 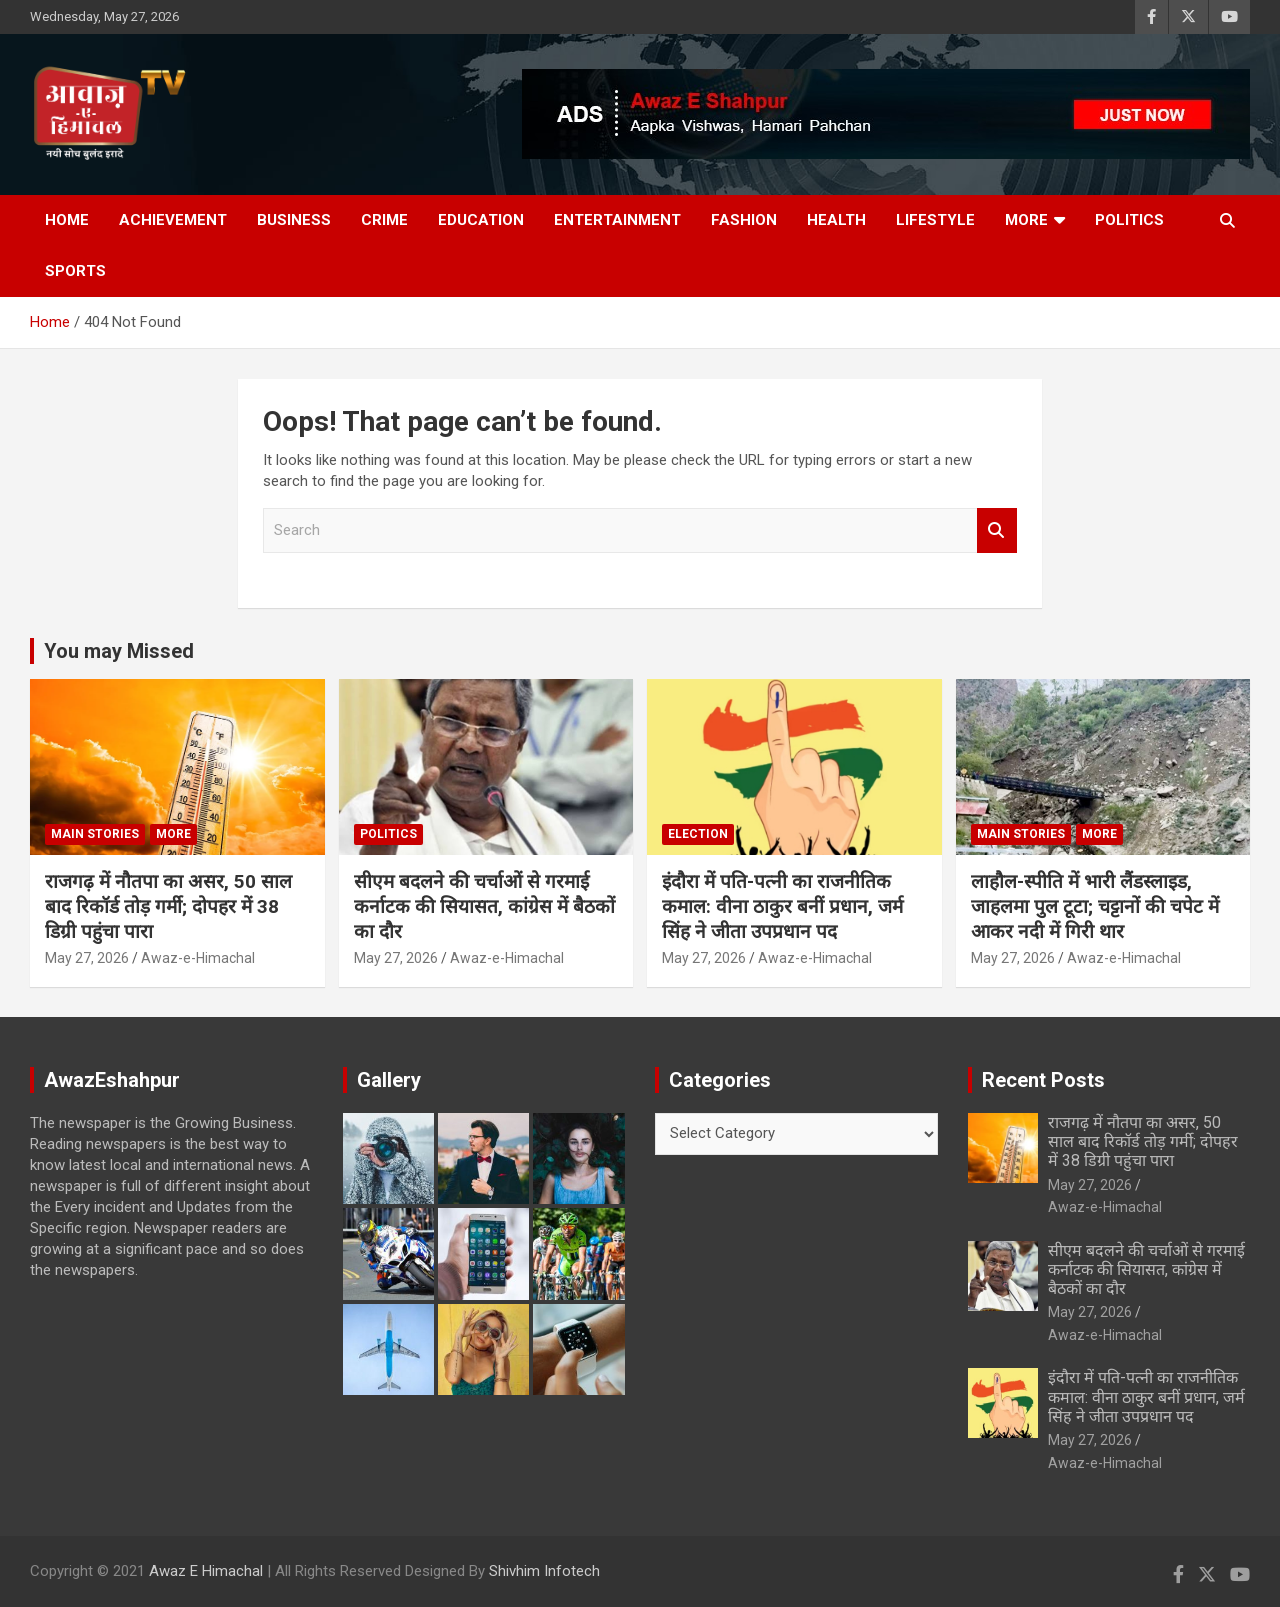 What do you see at coordinates (95, 834) in the screenshot?
I see `Main Stories` at bounding box center [95, 834].